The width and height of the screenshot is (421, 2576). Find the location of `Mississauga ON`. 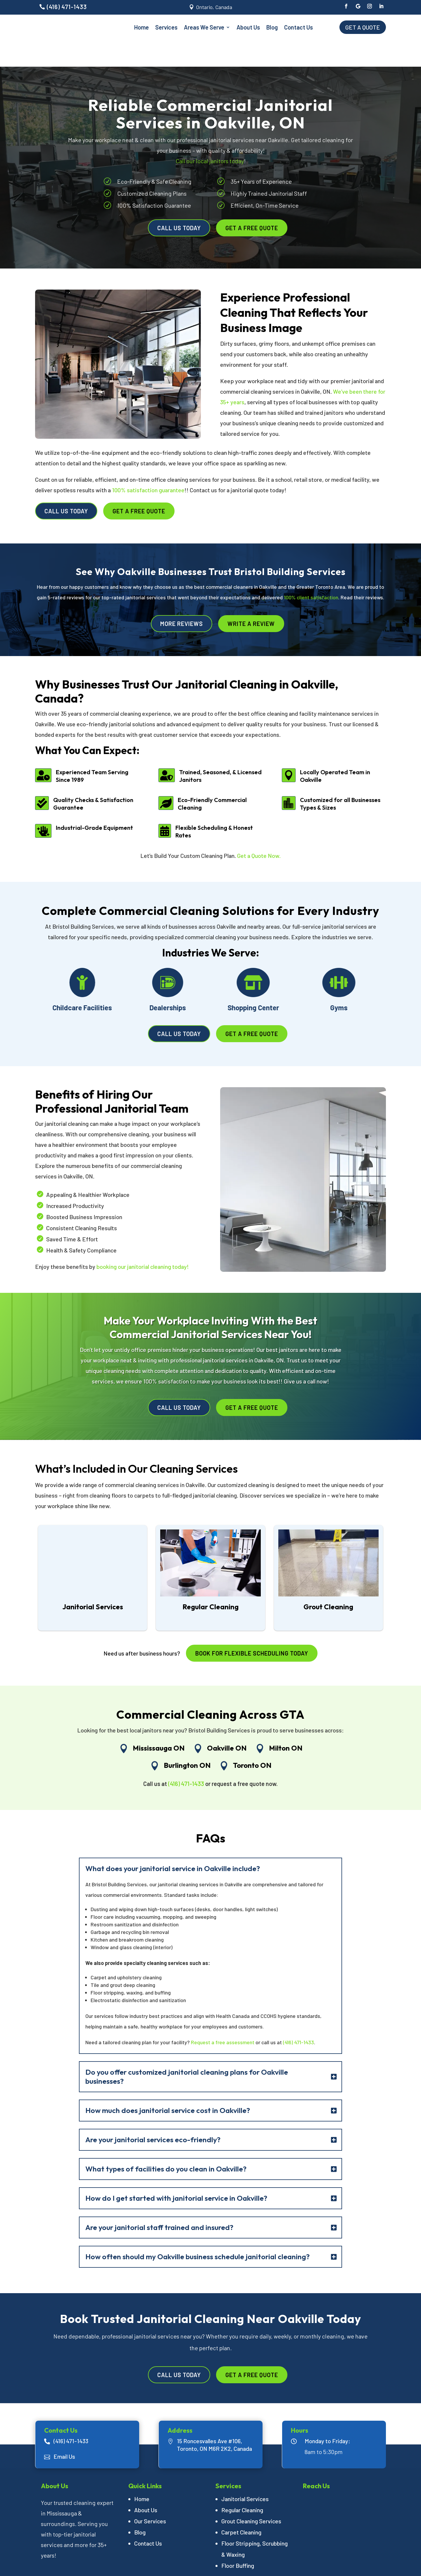

Mississauga ON is located at coordinates (158, 1721).